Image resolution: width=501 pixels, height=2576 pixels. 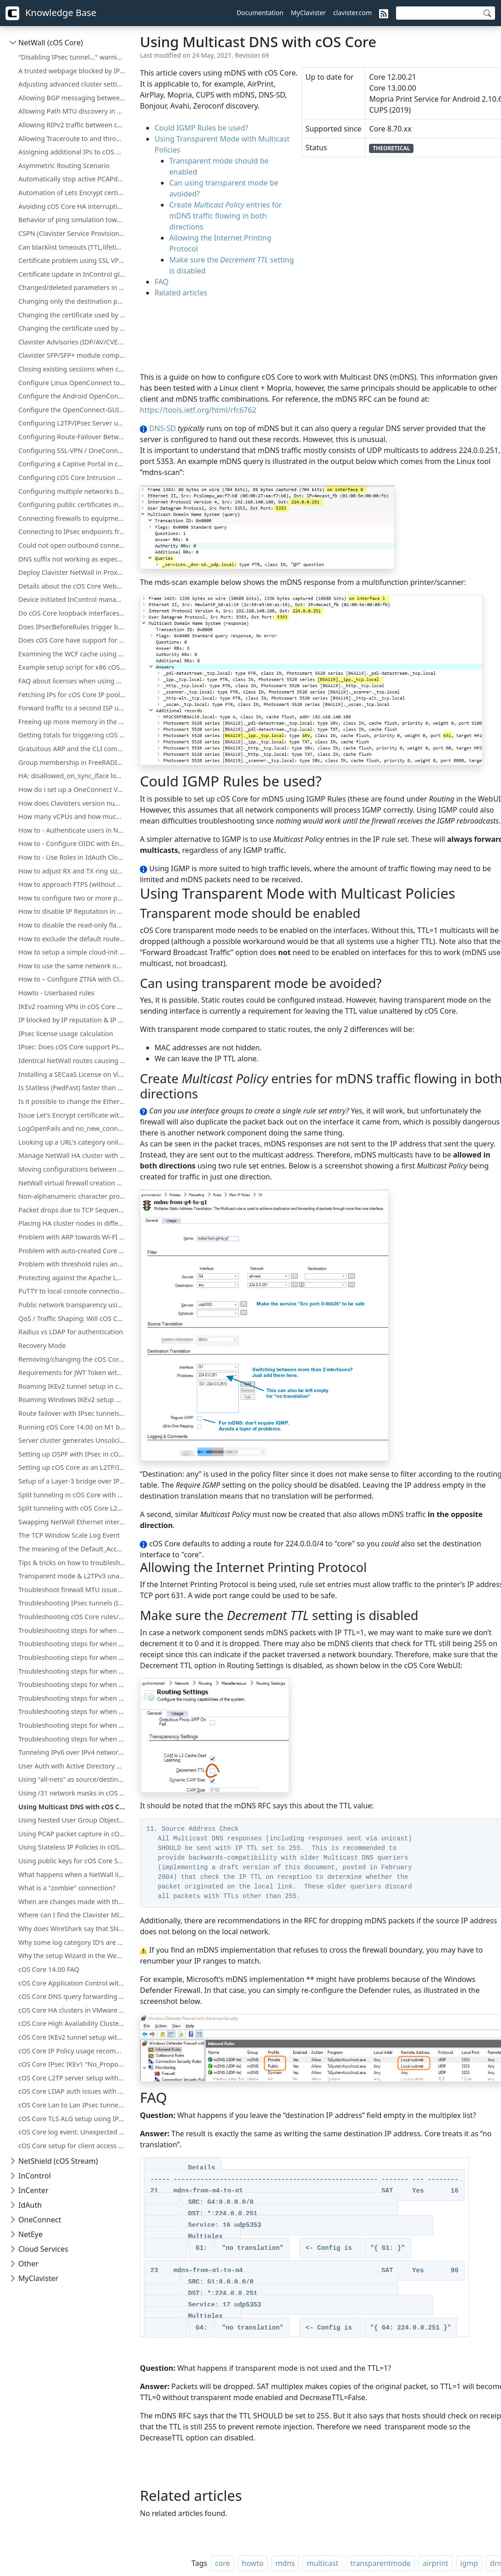 What do you see at coordinates (73, 545) in the screenshot?
I see `Could not open outbound connection?` at bounding box center [73, 545].